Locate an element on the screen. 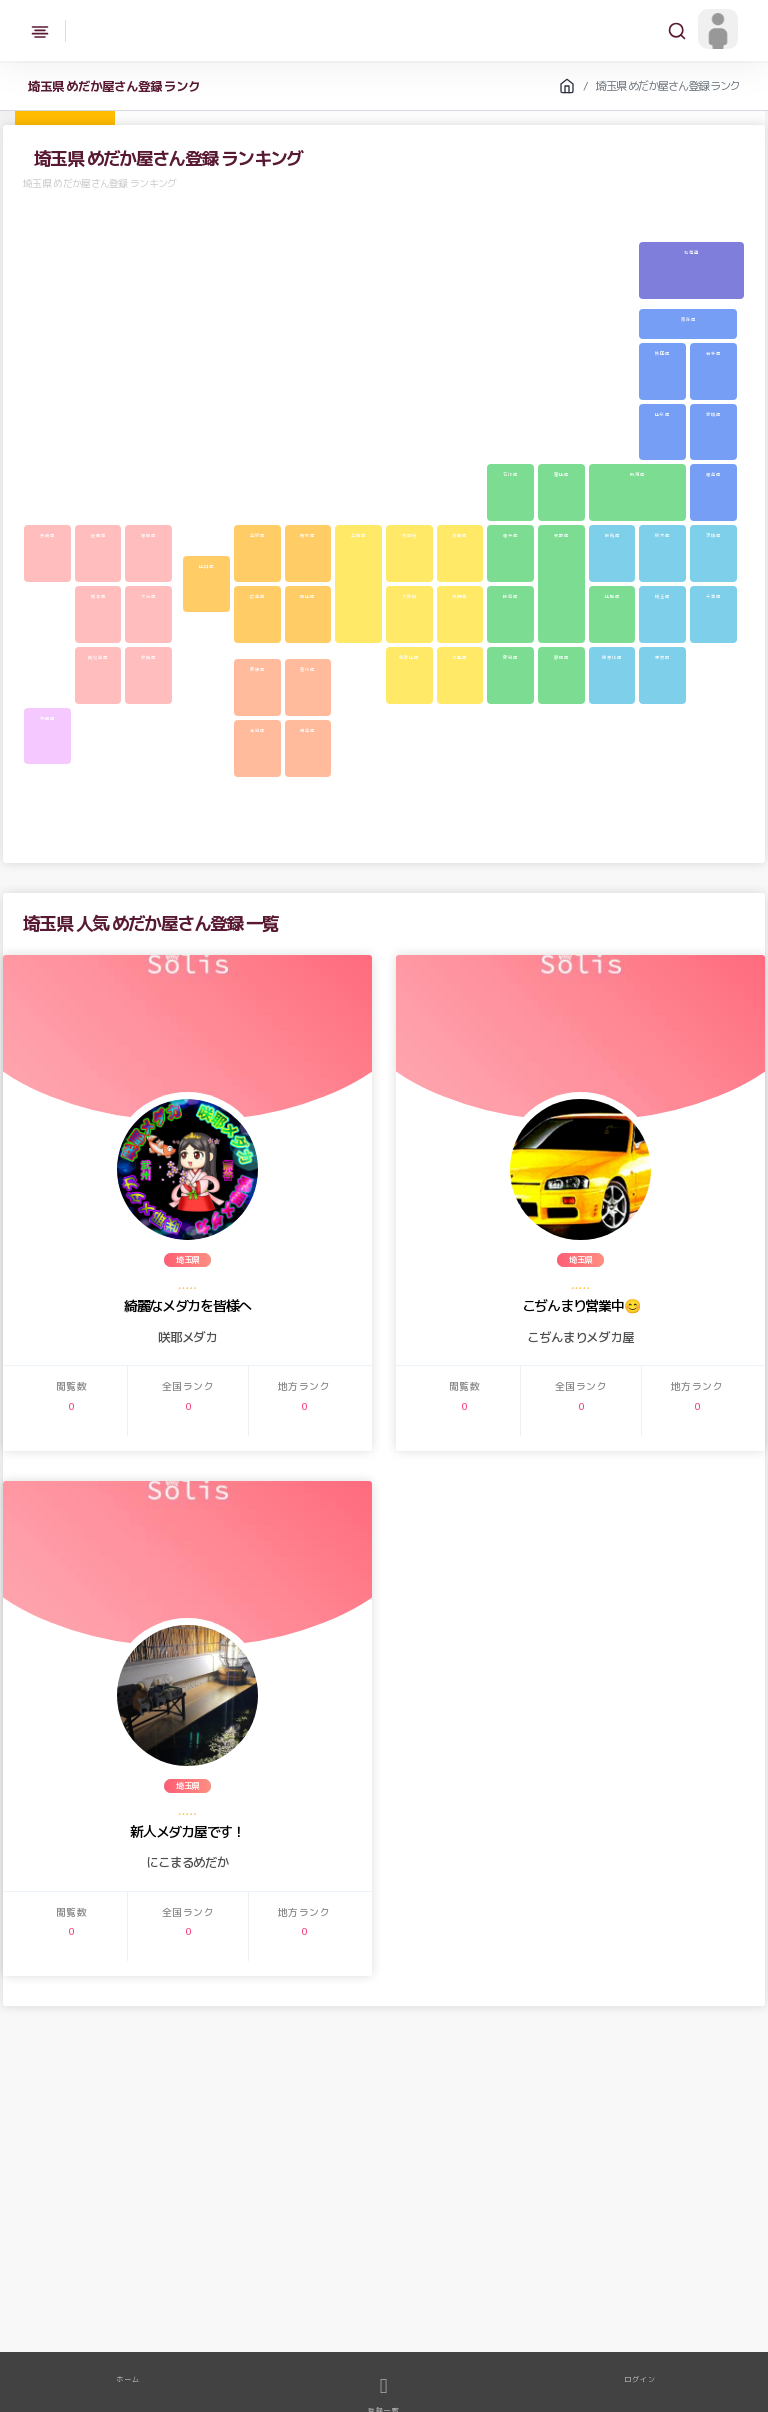  大阪府 is located at coordinates (409, 596).